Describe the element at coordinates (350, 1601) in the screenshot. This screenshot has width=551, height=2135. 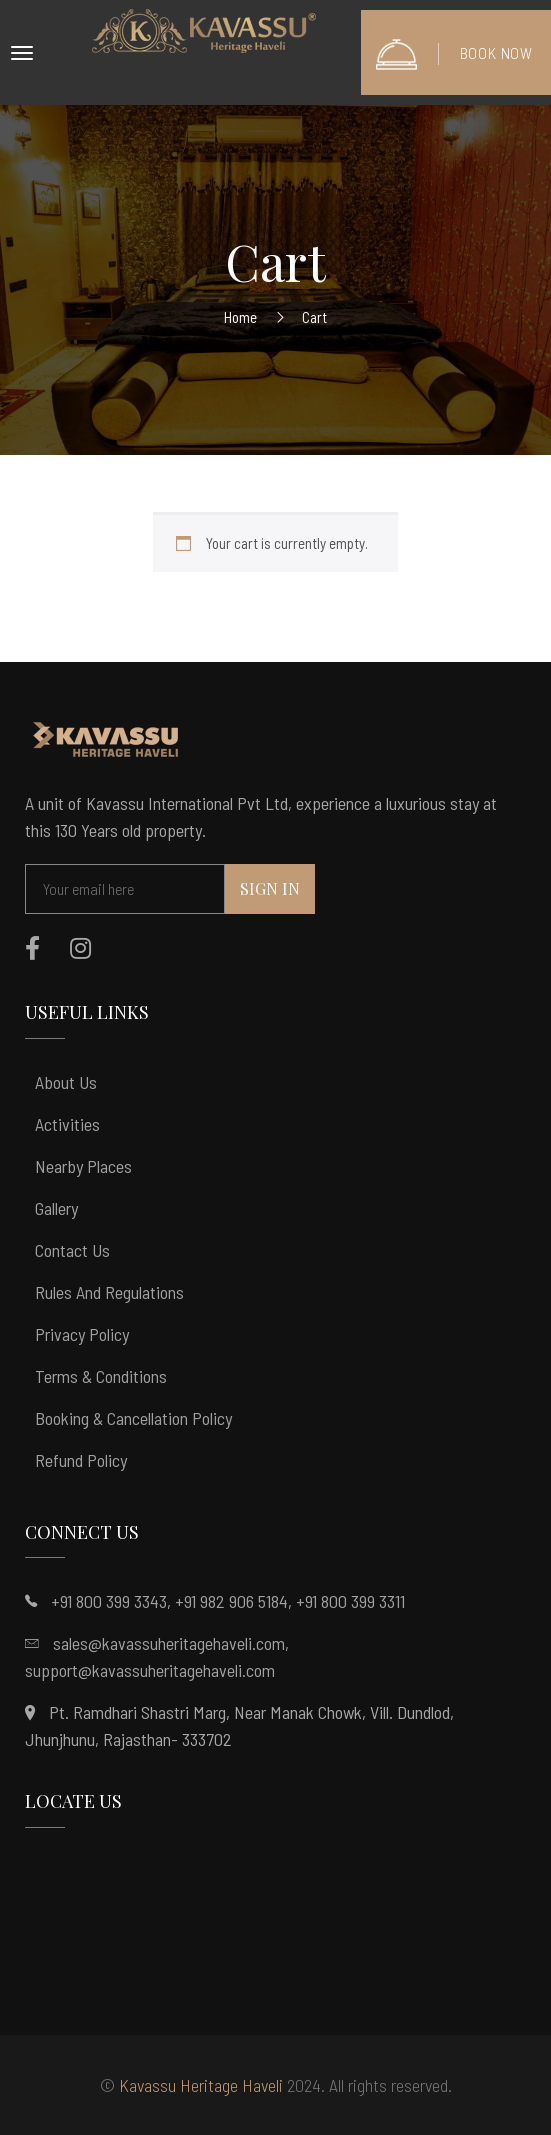
I see `+91 800 399 3311` at that location.